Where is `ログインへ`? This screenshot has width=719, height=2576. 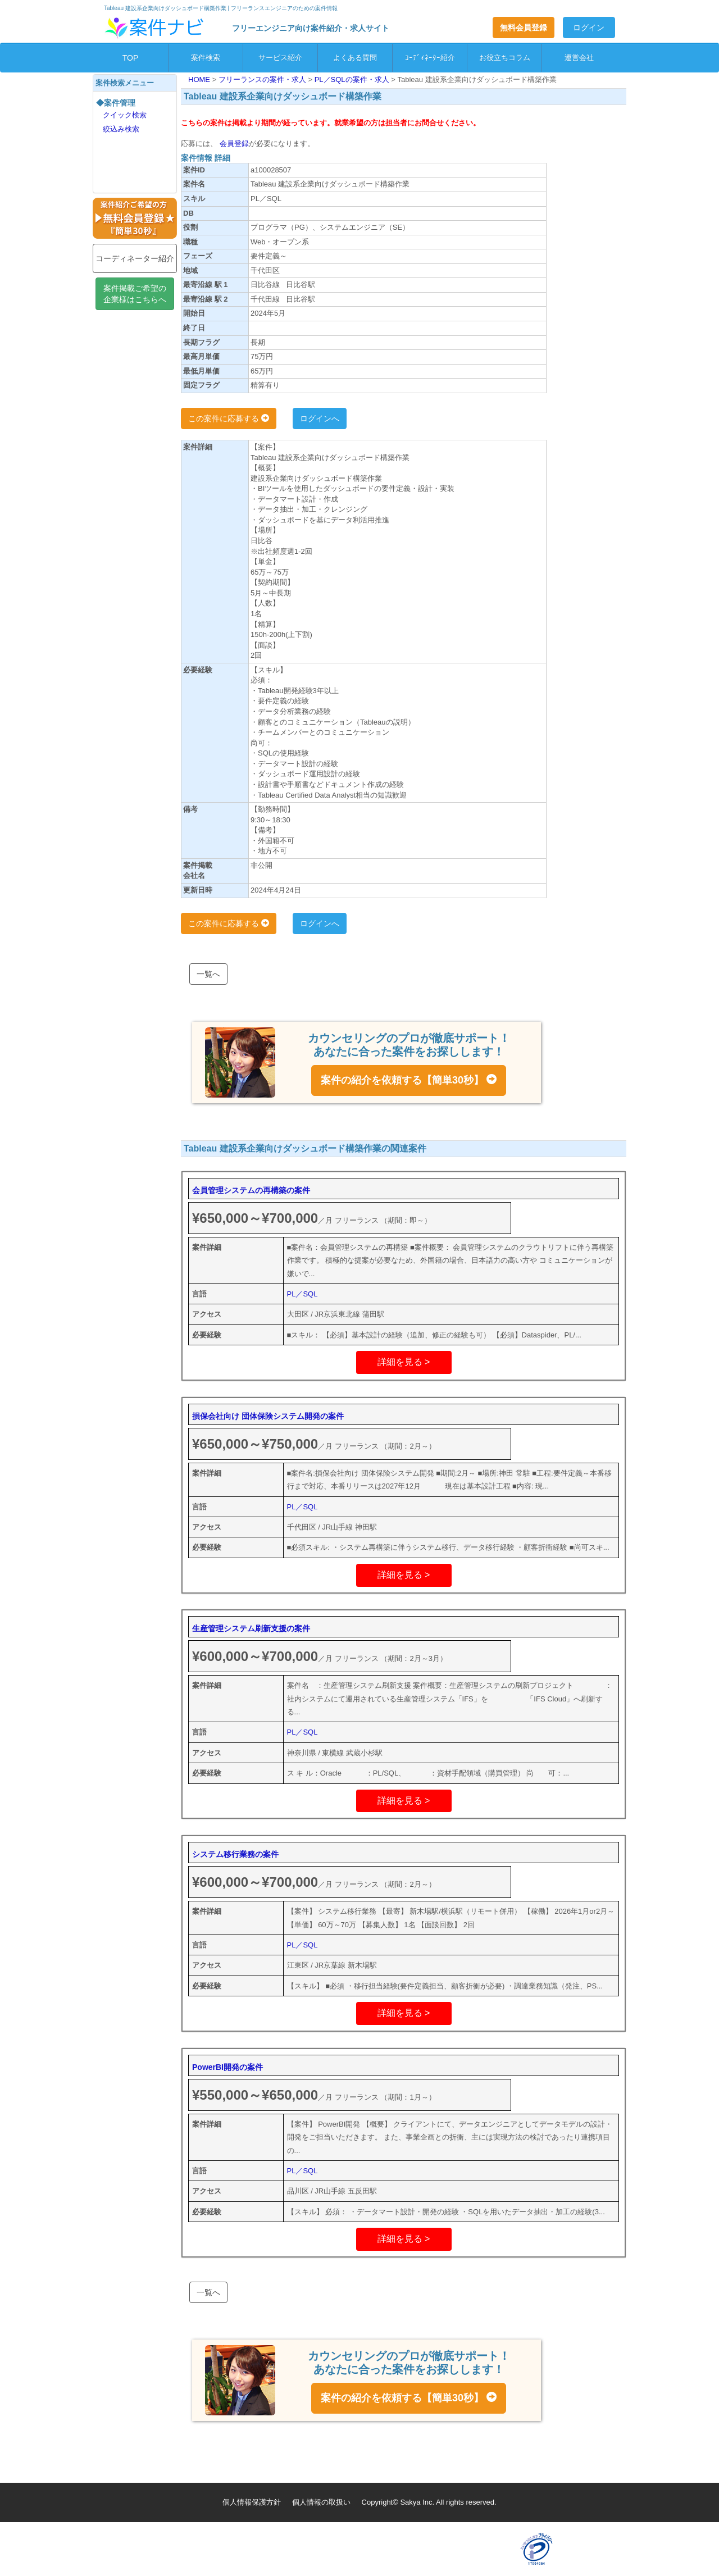
ログインへ is located at coordinates (319, 418).